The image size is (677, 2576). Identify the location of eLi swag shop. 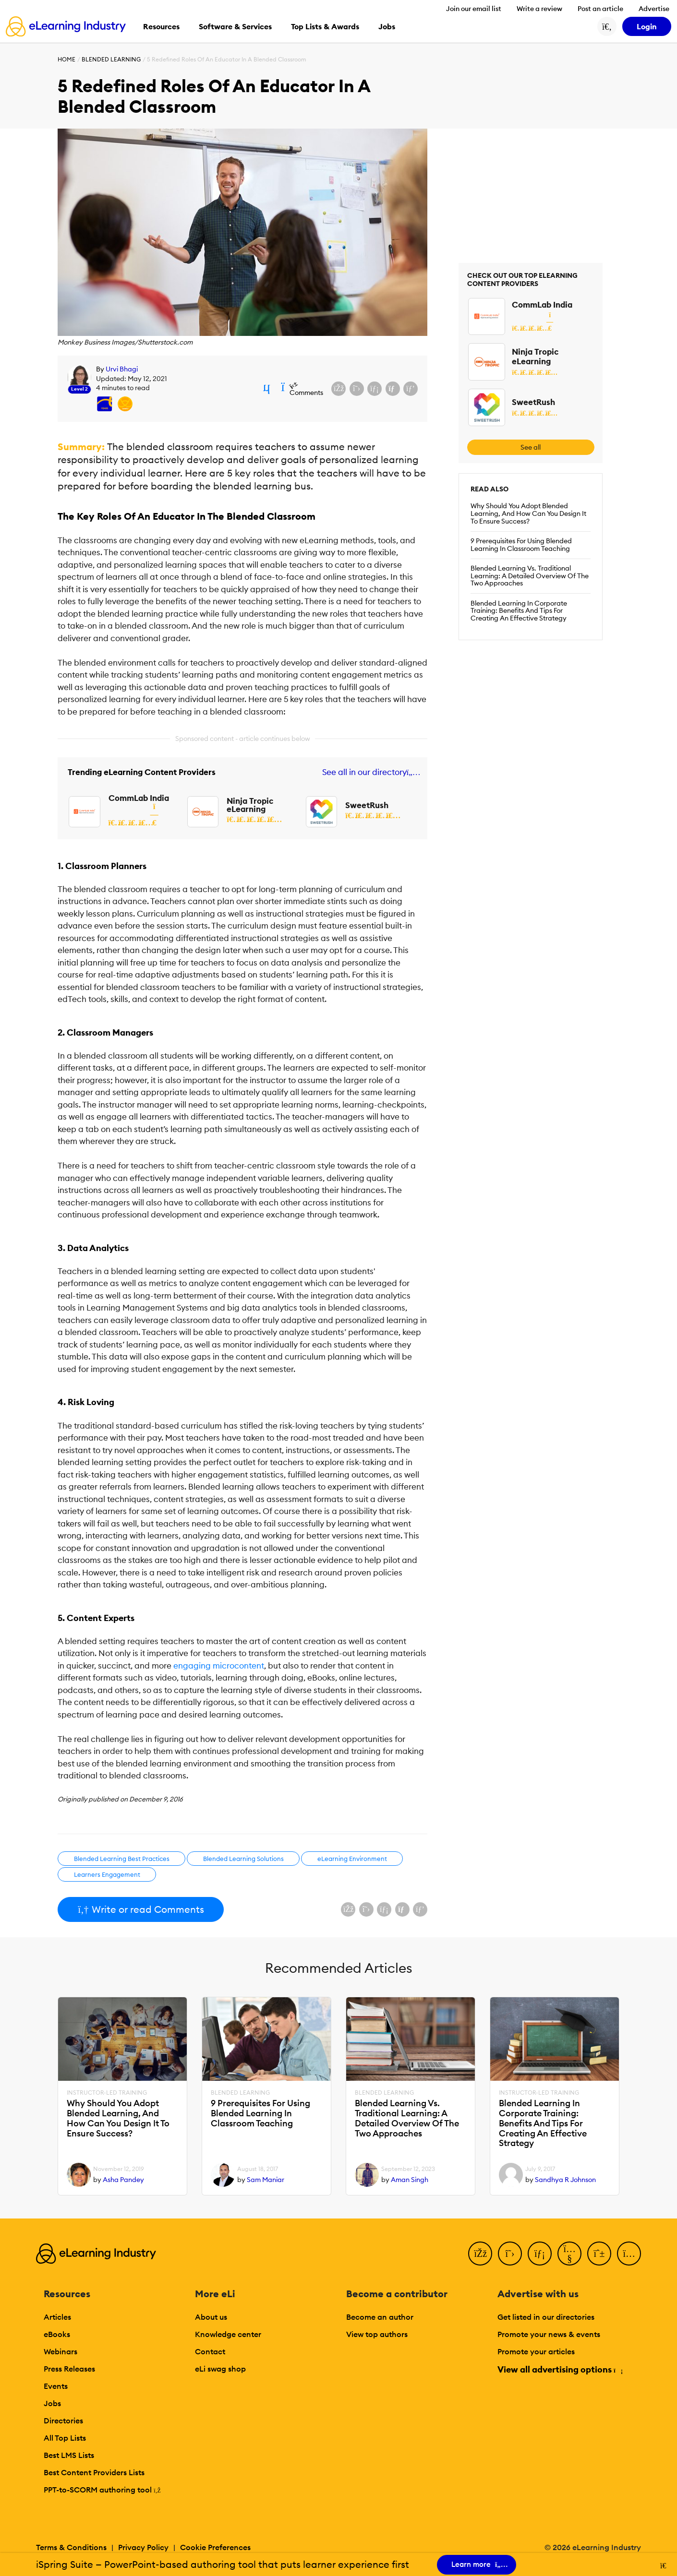
(220, 2368).